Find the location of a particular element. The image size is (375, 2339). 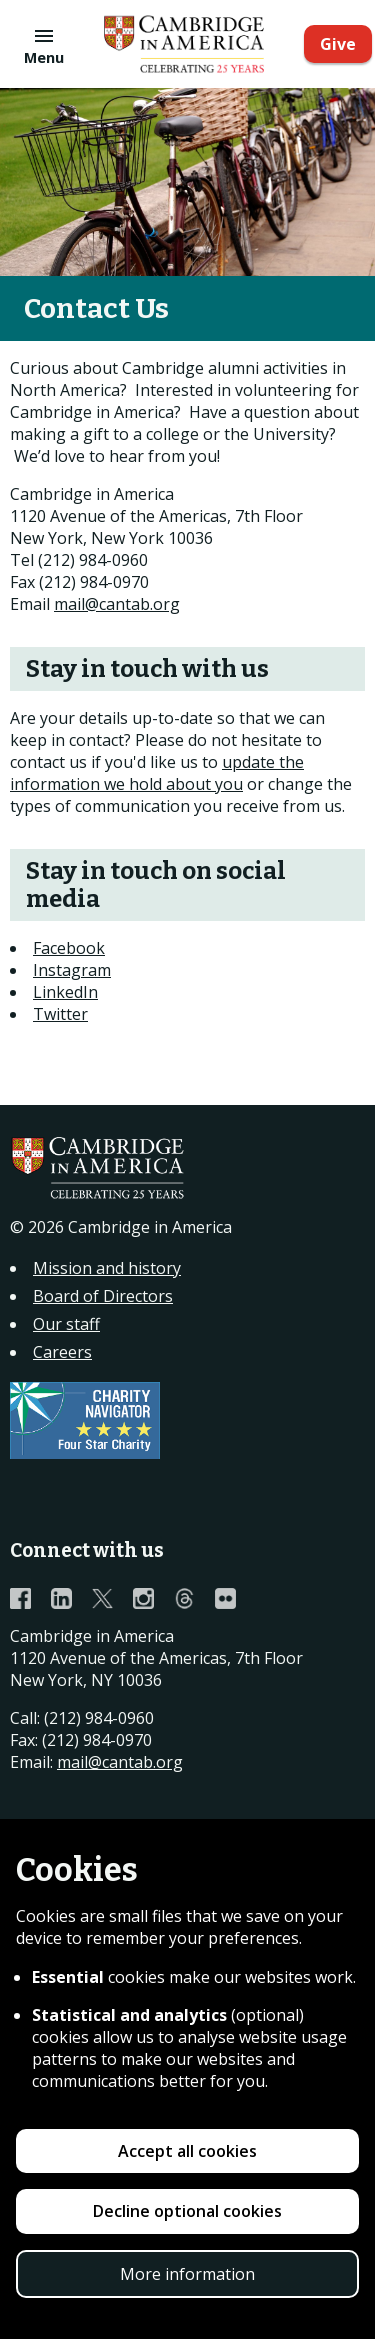

Careers is located at coordinates (62, 1352).